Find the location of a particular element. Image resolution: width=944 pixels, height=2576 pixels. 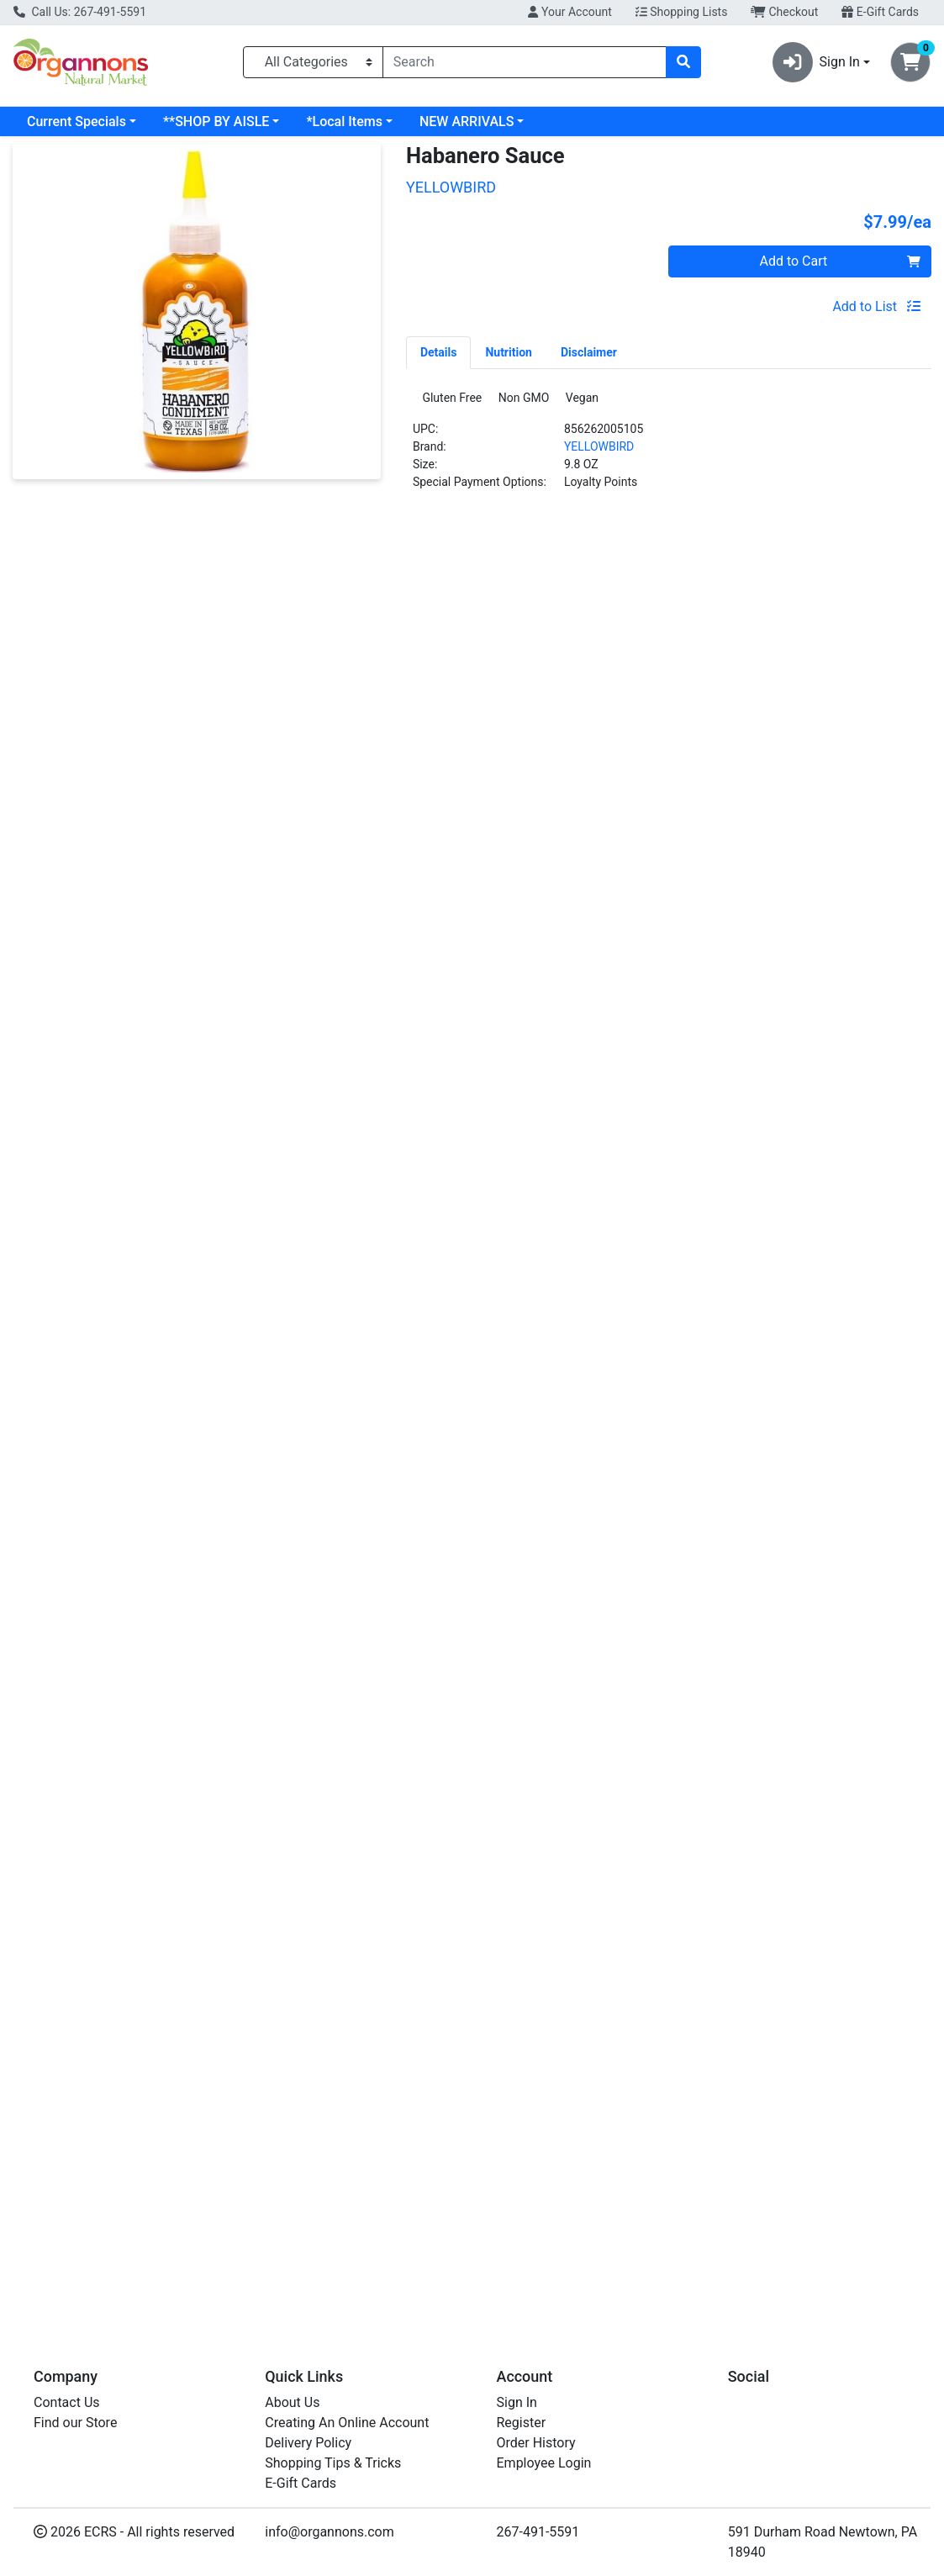

Sriracha Sauce [Product Sriracha Sauce] is located at coordinates (819, 847).